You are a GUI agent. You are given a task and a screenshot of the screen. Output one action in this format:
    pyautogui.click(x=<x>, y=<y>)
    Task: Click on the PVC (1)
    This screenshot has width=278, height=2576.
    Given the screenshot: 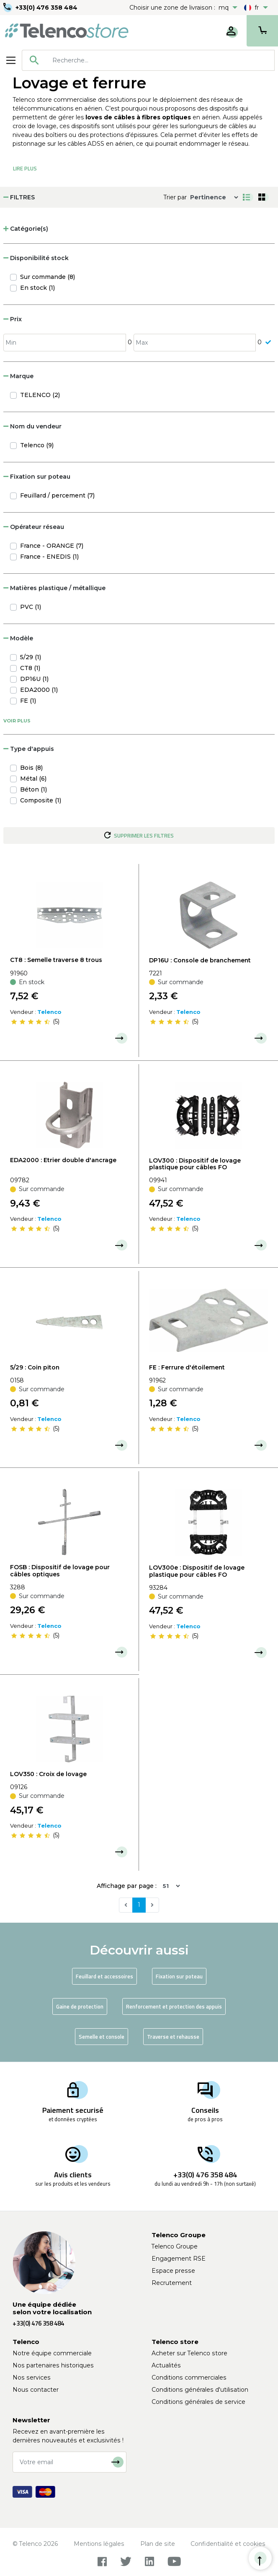 What is the action you would take?
    pyautogui.click(x=30, y=607)
    